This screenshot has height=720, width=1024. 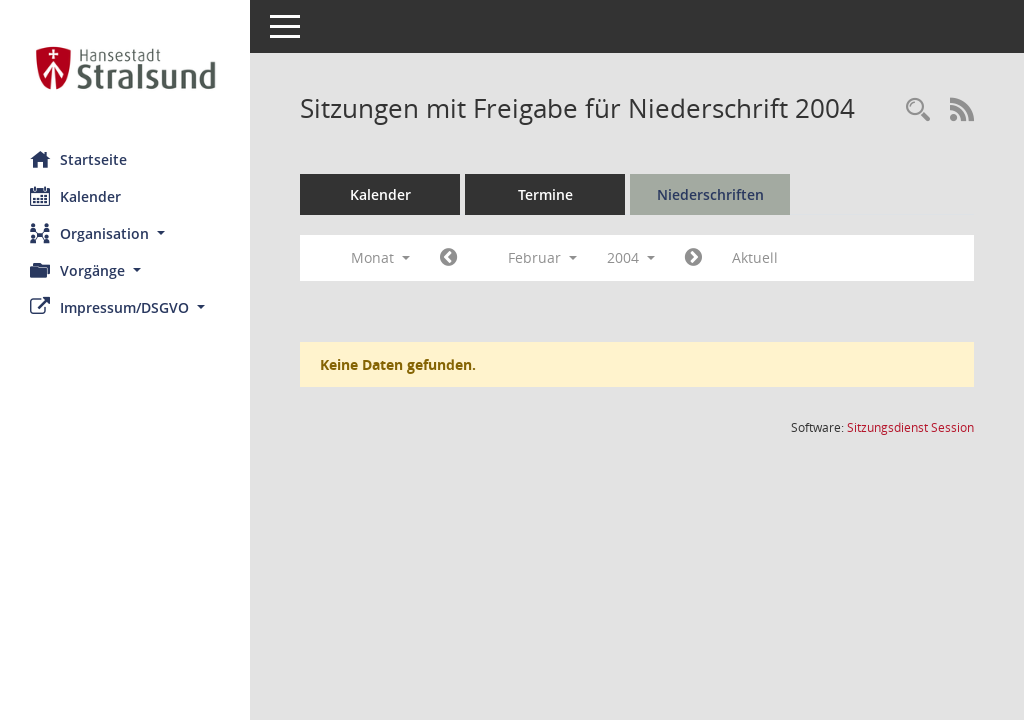 What do you see at coordinates (910, 427) in the screenshot?
I see `Sitzungsdienst` at bounding box center [910, 427].